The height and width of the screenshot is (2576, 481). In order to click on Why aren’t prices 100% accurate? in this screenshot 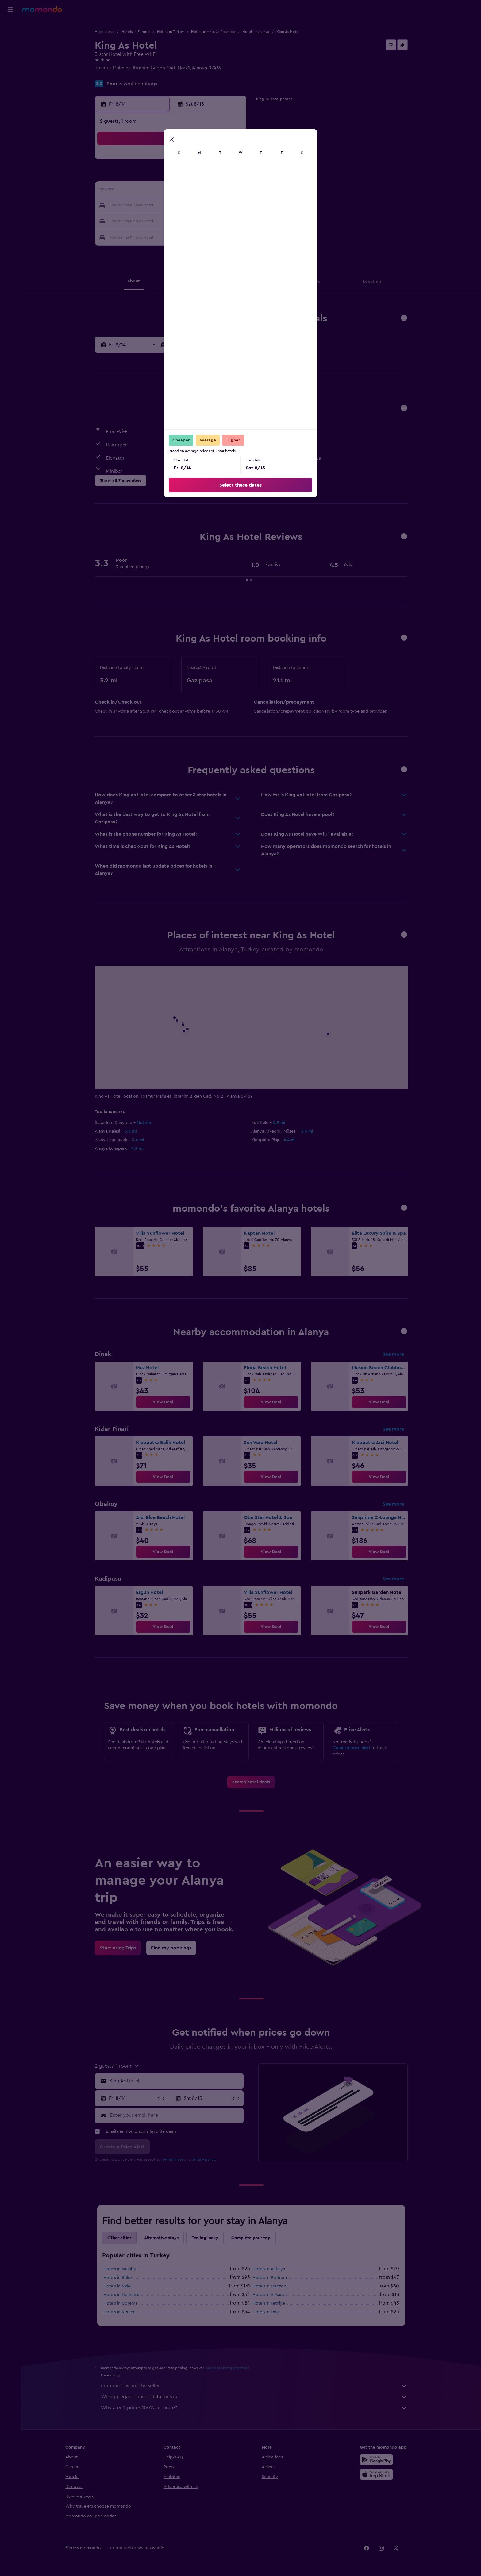, I will do `click(254, 2407)`.